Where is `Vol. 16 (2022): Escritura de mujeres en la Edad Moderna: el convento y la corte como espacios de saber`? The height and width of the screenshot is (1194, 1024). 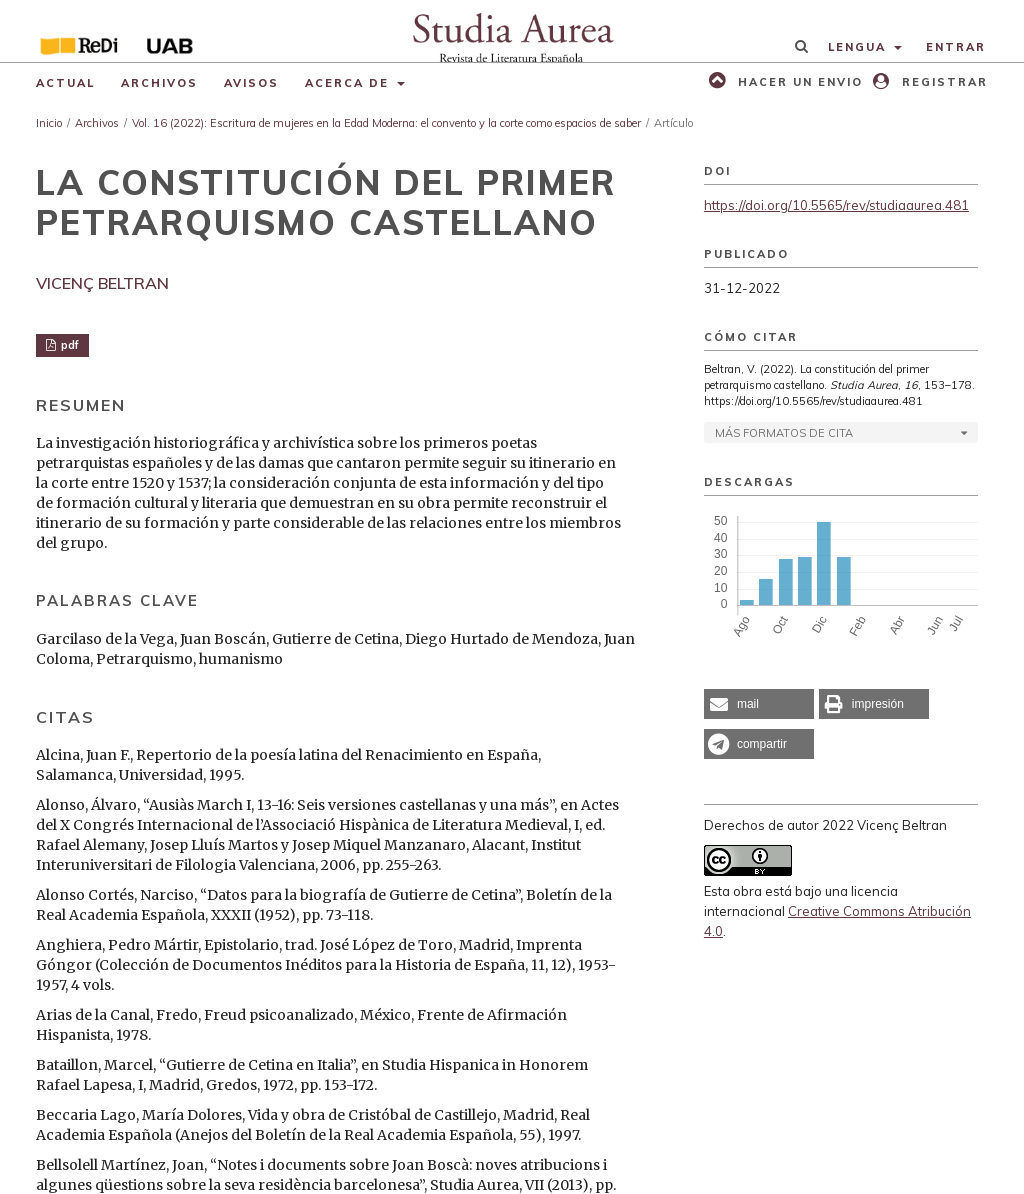 Vol. 16 (2022): Escritura de mujeres en la Edad Moderna: el convento y la corte como espacios de saber is located at coordinates (386, 123).